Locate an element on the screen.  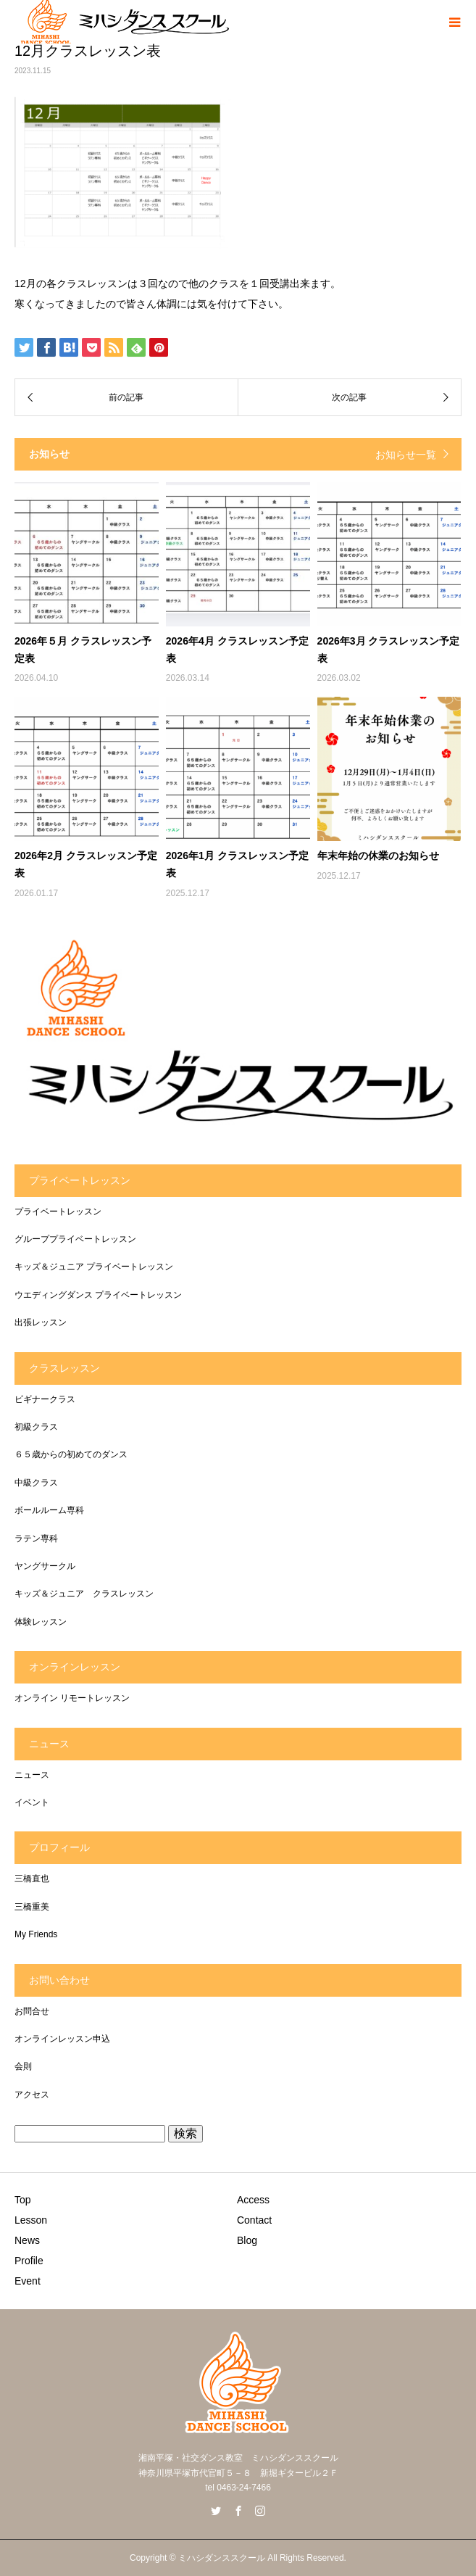
ビギナークラス is located at coordinates (44, 1399).